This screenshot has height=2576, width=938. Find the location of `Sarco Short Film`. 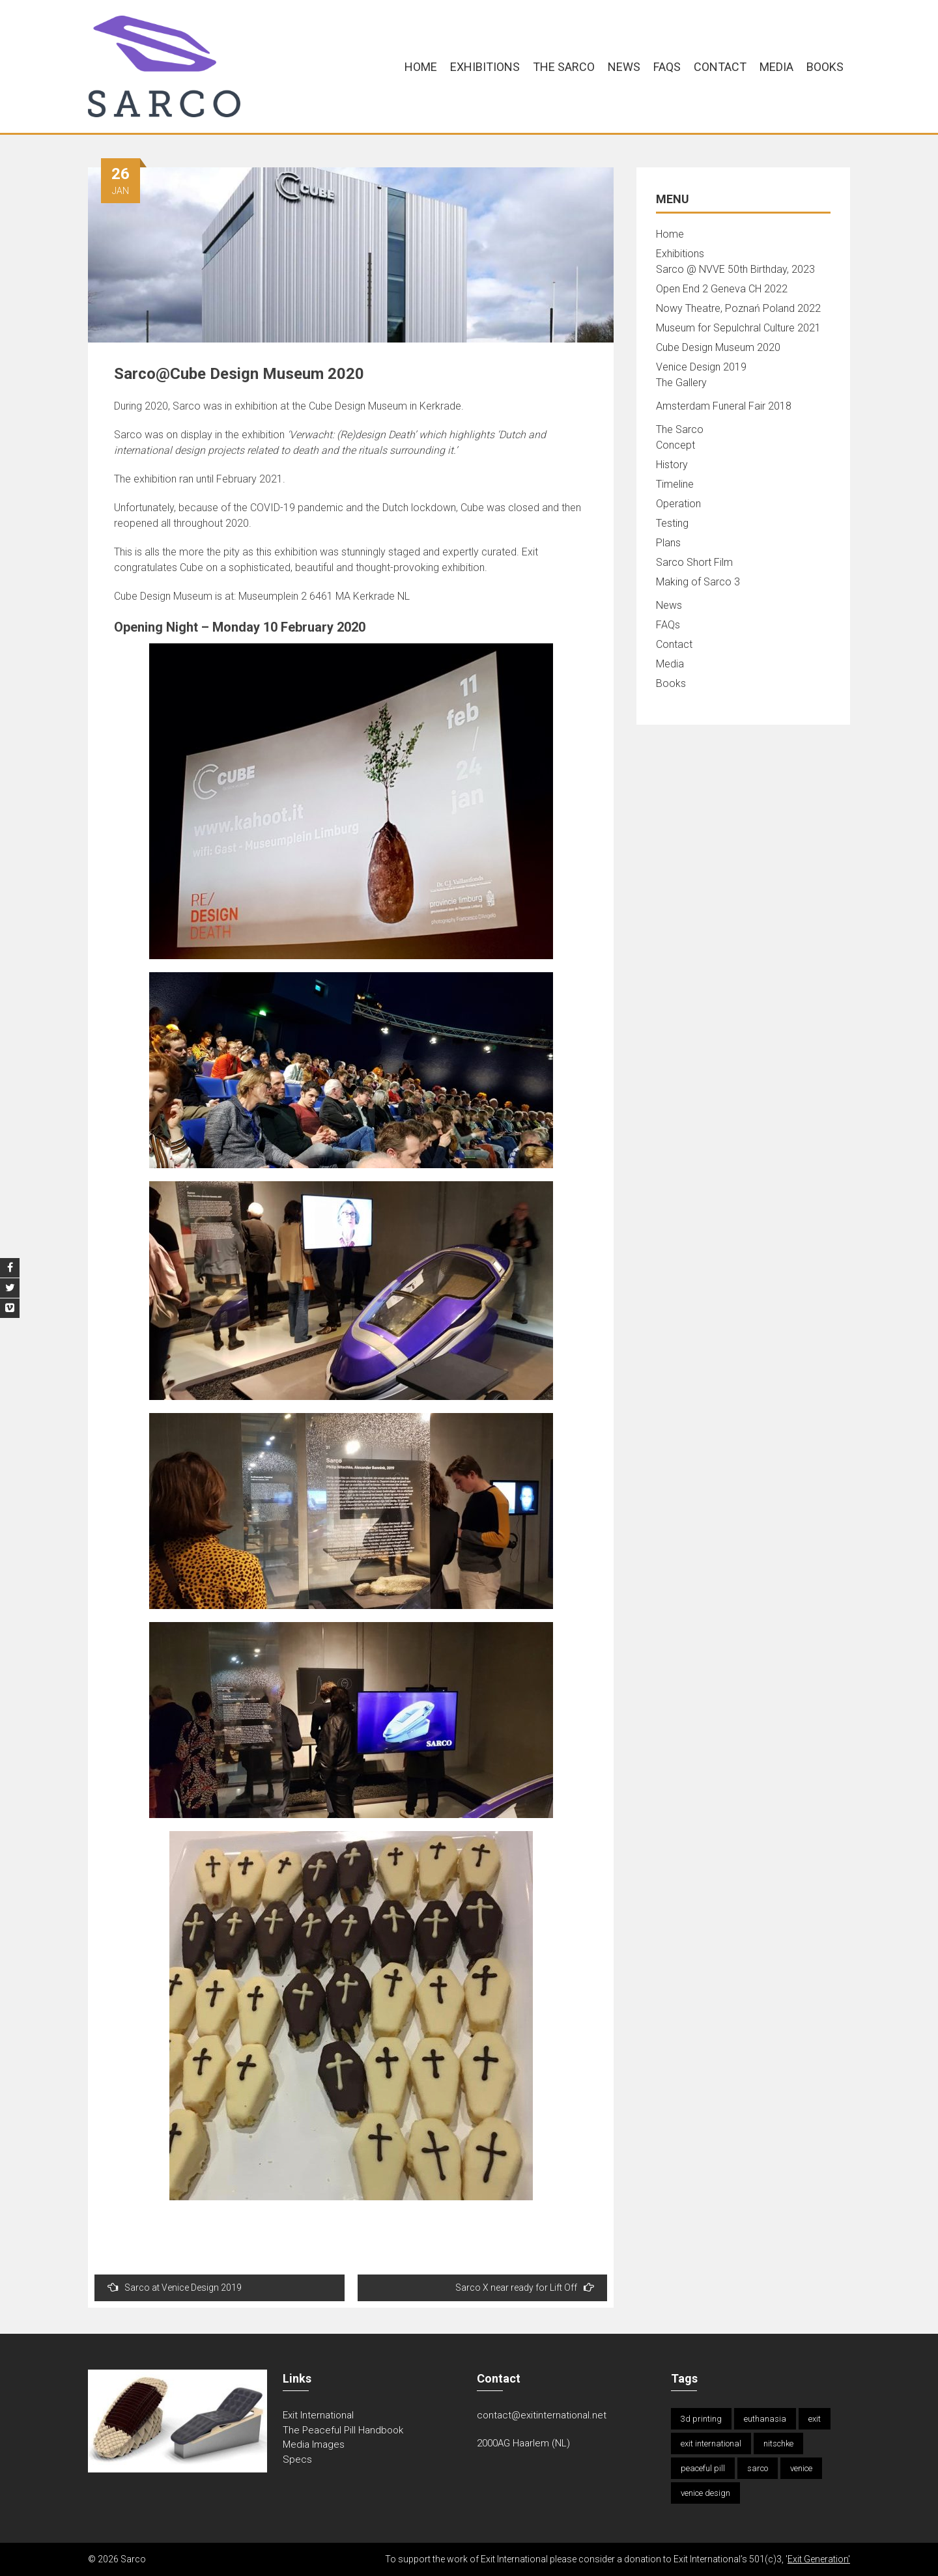

Sarco Short Film is located at coordinates (694, 562).